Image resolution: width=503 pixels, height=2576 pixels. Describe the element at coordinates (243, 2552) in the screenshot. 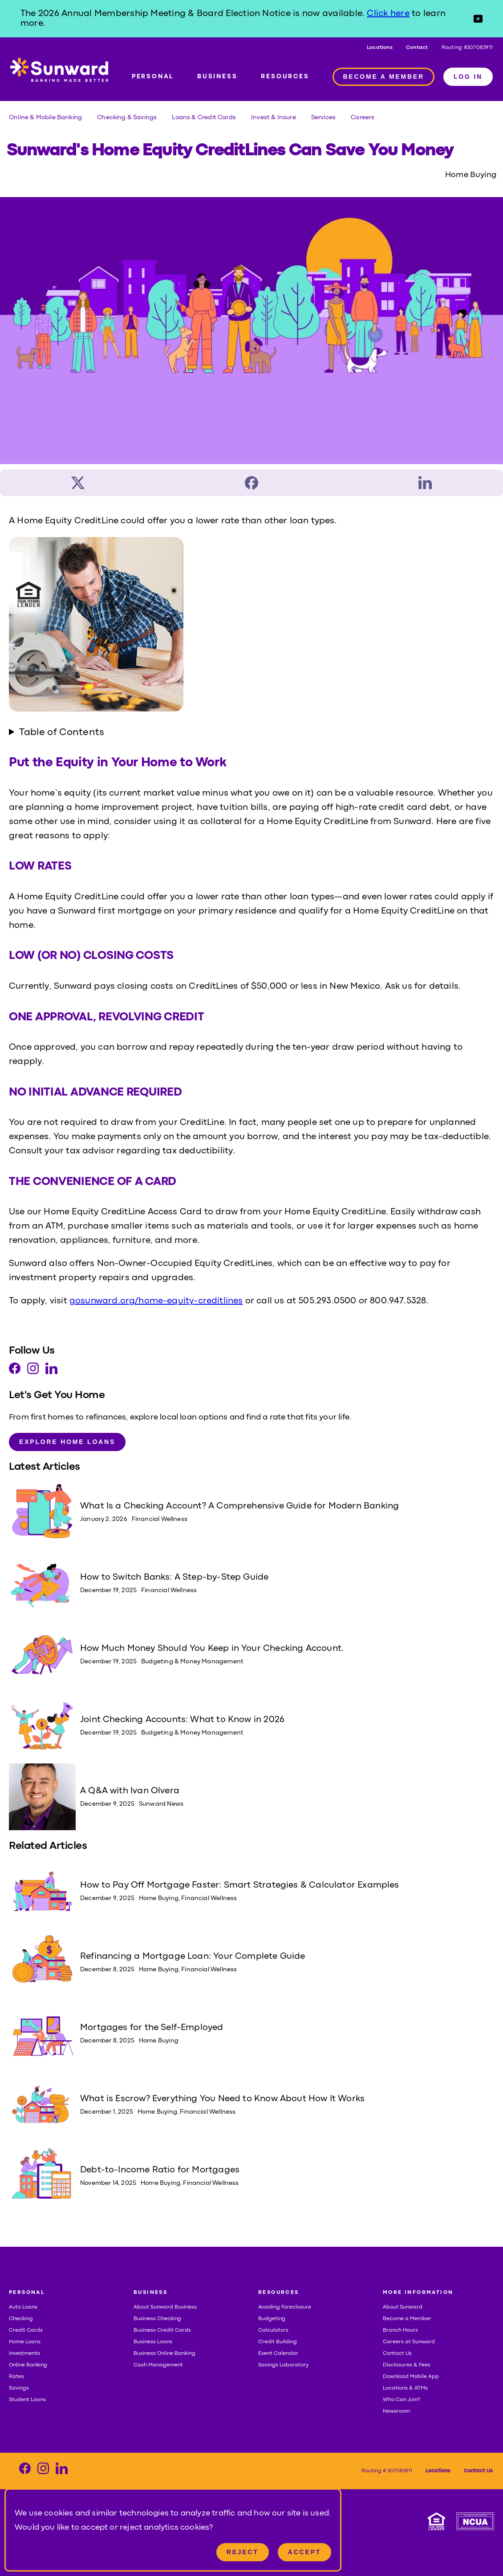

I see `Reject` at that location.